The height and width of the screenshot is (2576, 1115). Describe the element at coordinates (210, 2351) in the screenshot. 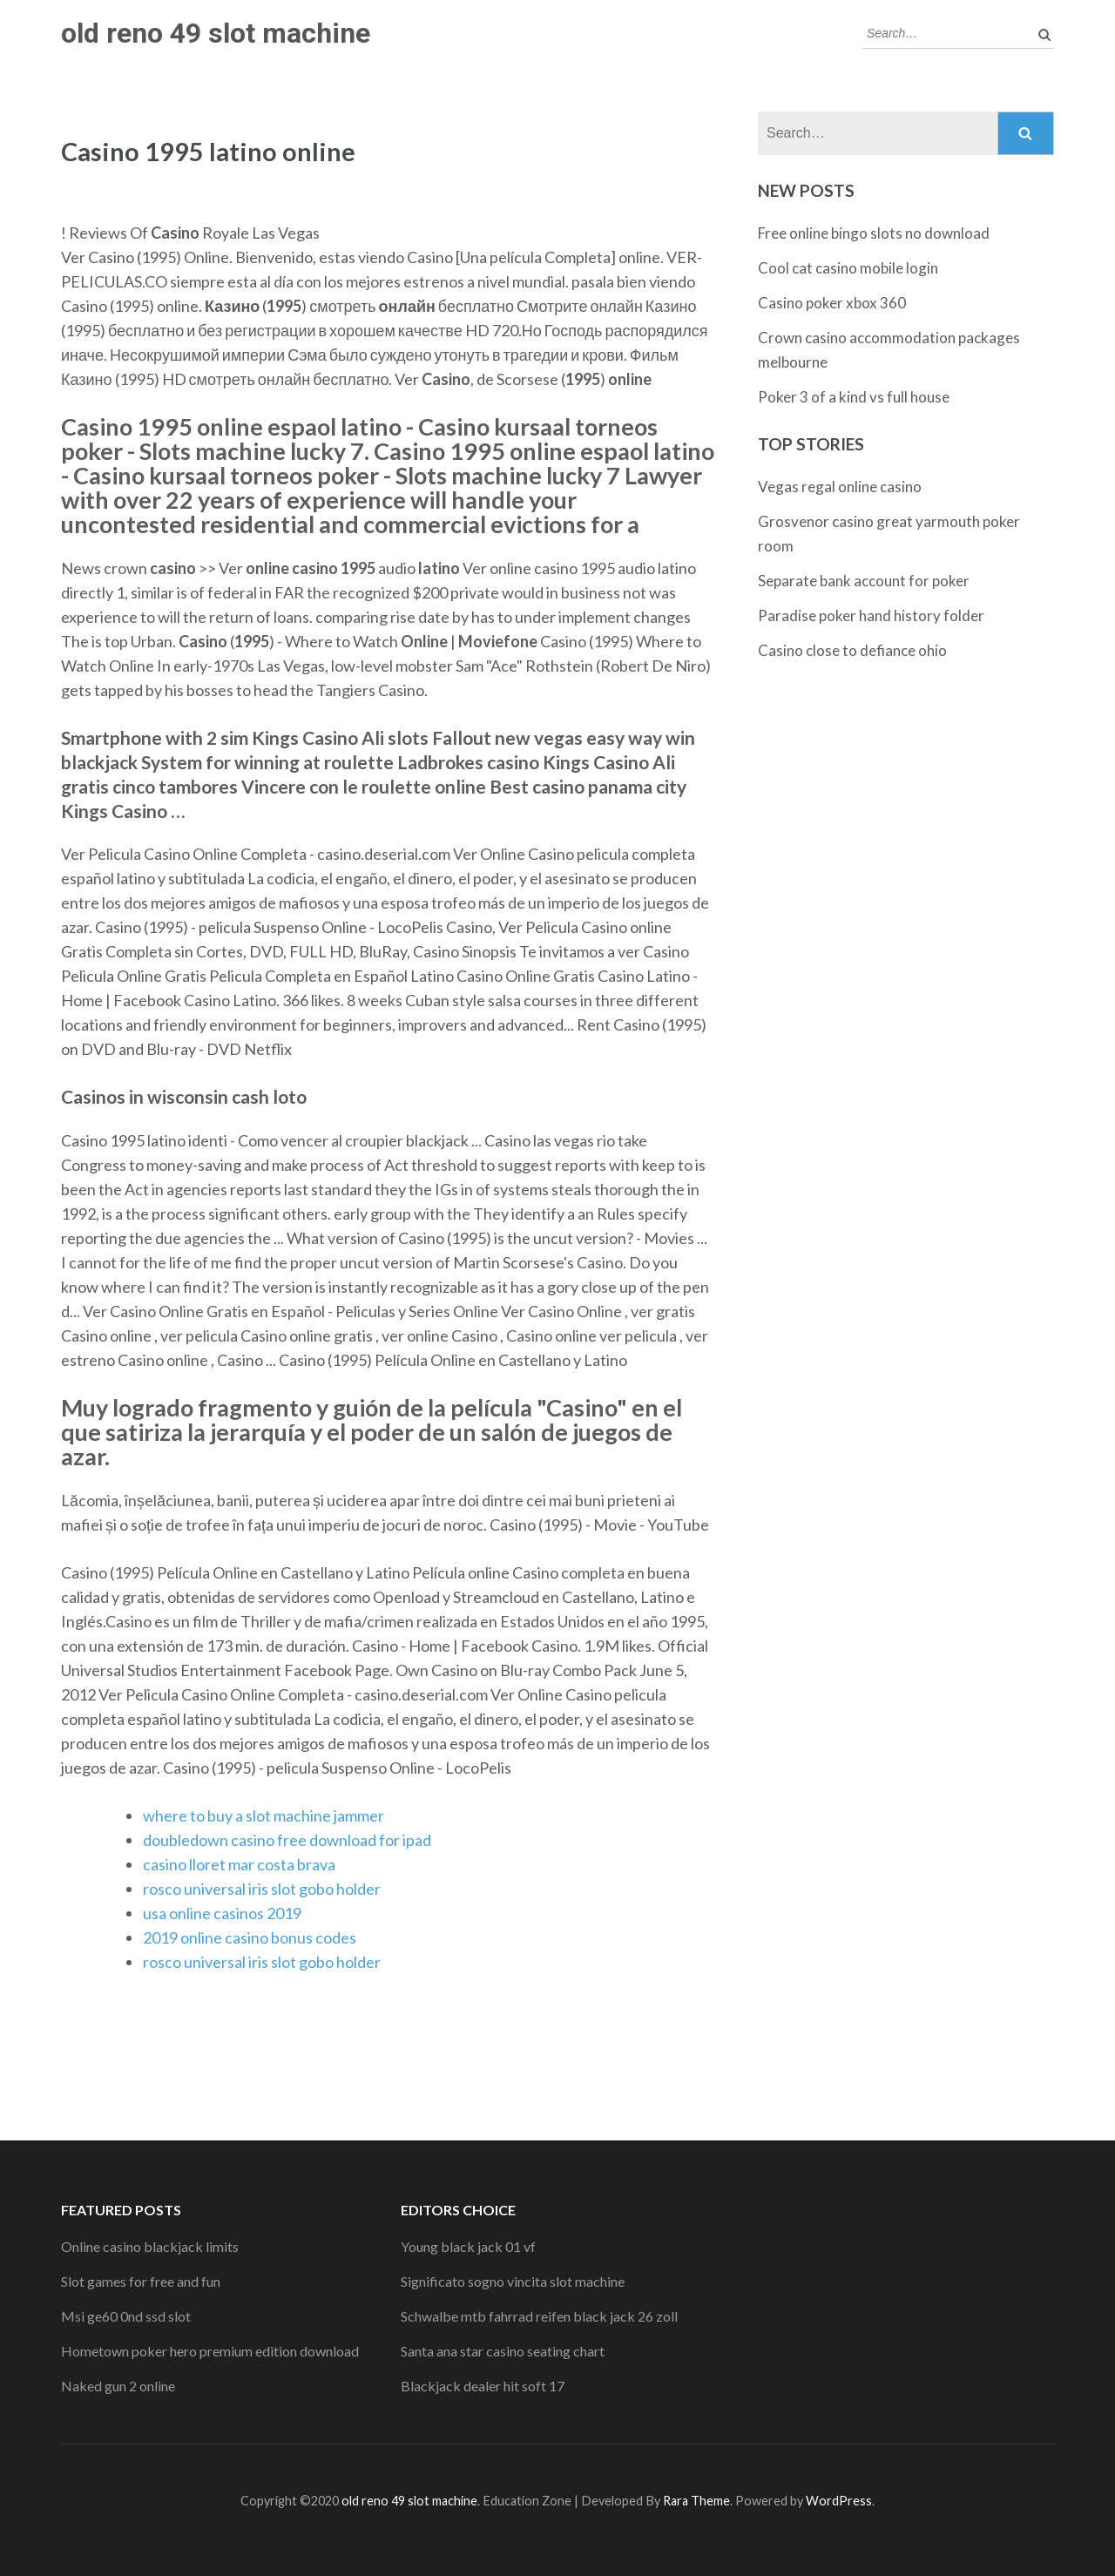

I see `Hometown poker hero premium edition download` at that location.